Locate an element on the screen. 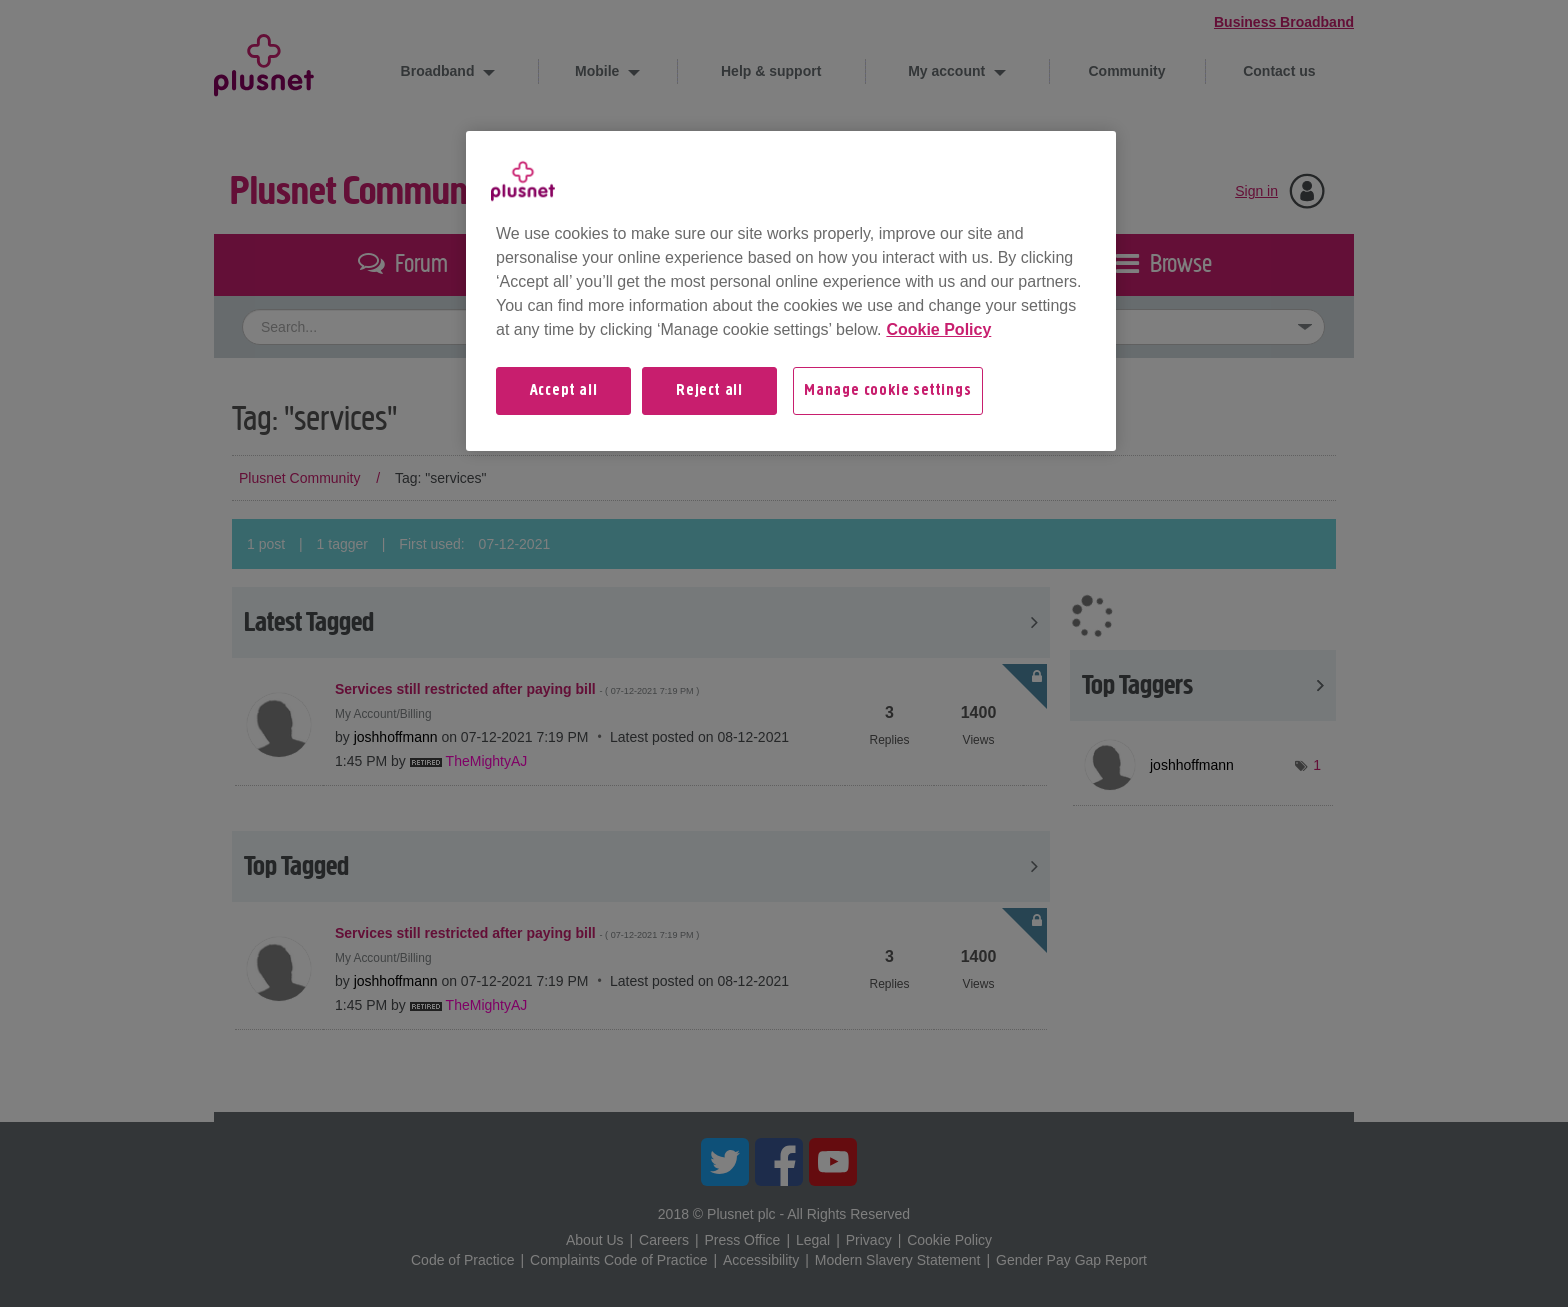  Accept all is located at coordinates (564, 391).